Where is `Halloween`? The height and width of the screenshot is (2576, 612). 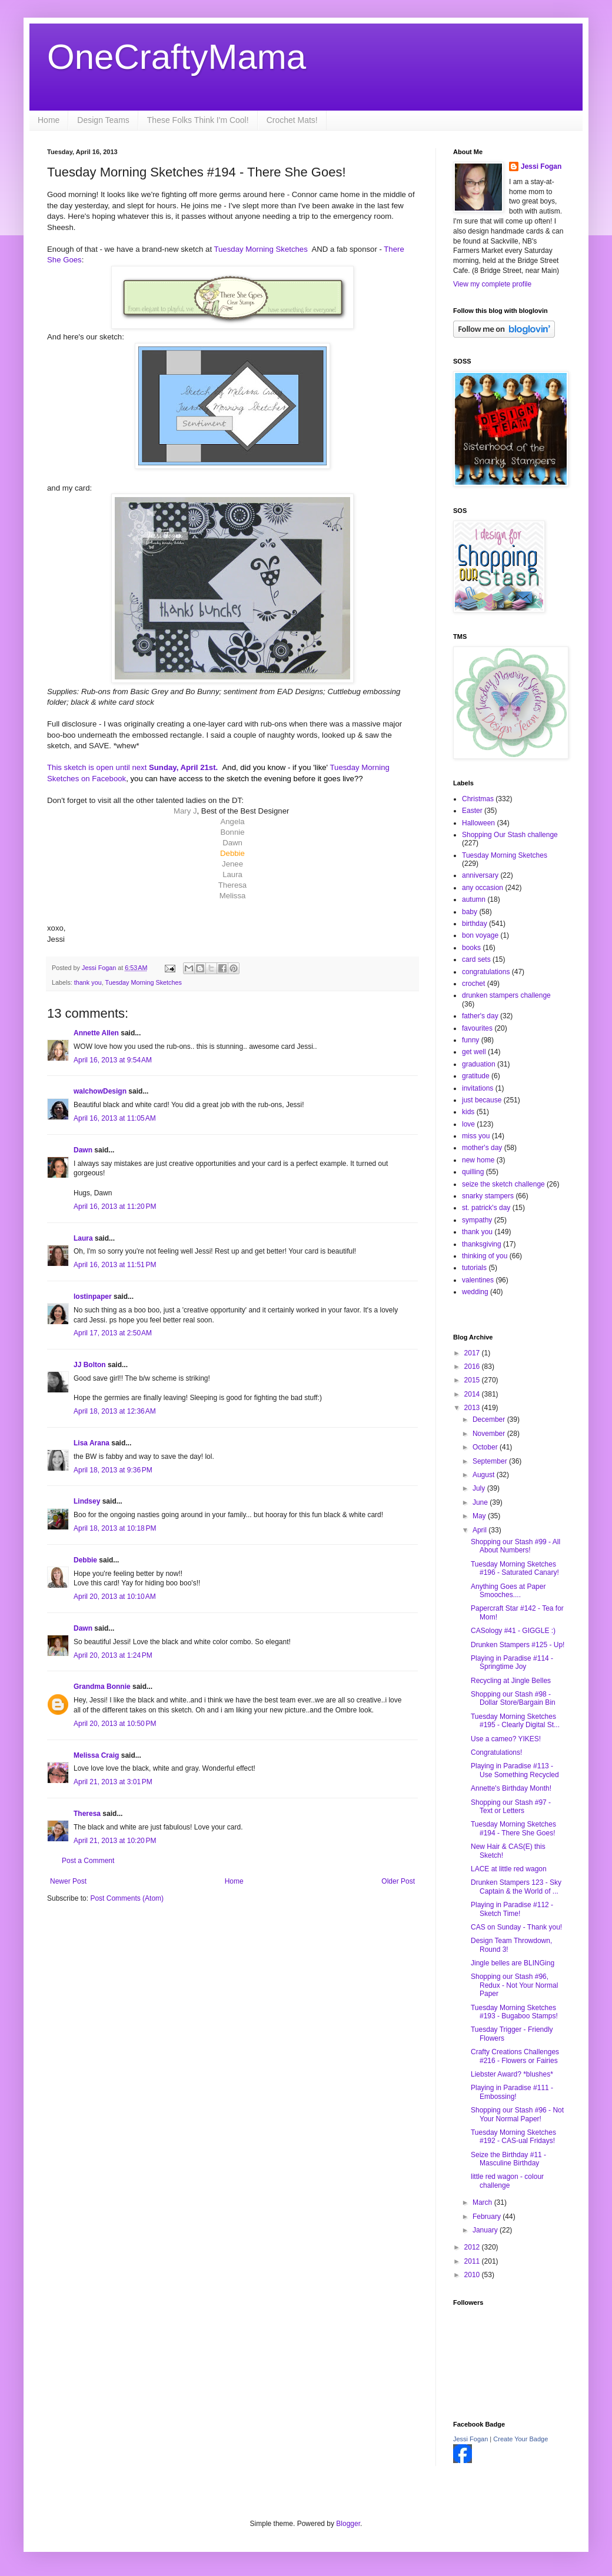
Halloween is located at coordinates (478, 823).